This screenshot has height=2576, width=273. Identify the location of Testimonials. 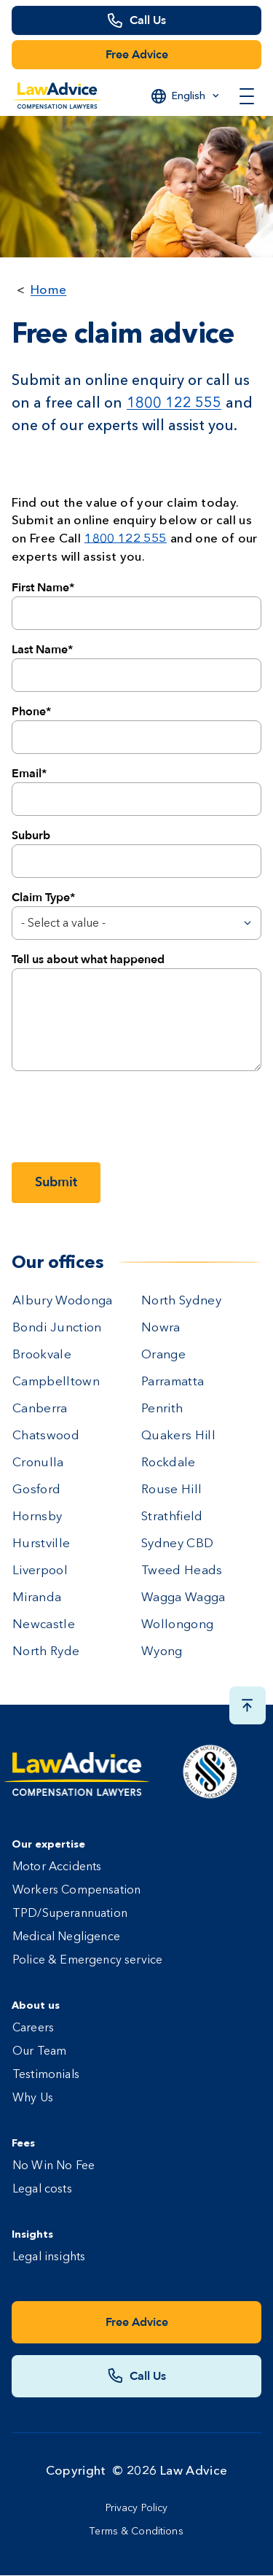
(45, 2075).